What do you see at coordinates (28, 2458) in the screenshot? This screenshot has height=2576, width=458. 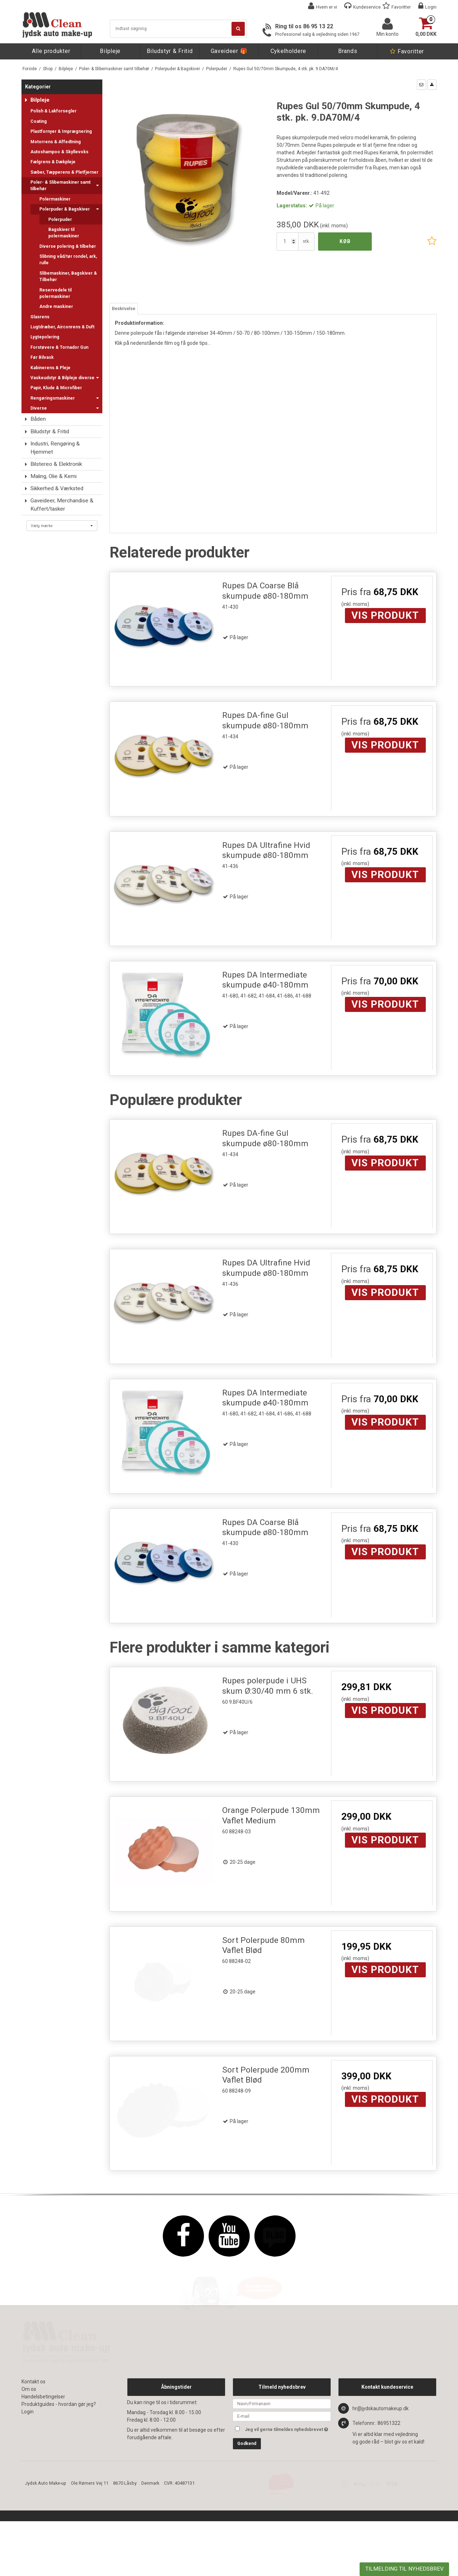 I see `Om os` at bounding box center [28, 2458].